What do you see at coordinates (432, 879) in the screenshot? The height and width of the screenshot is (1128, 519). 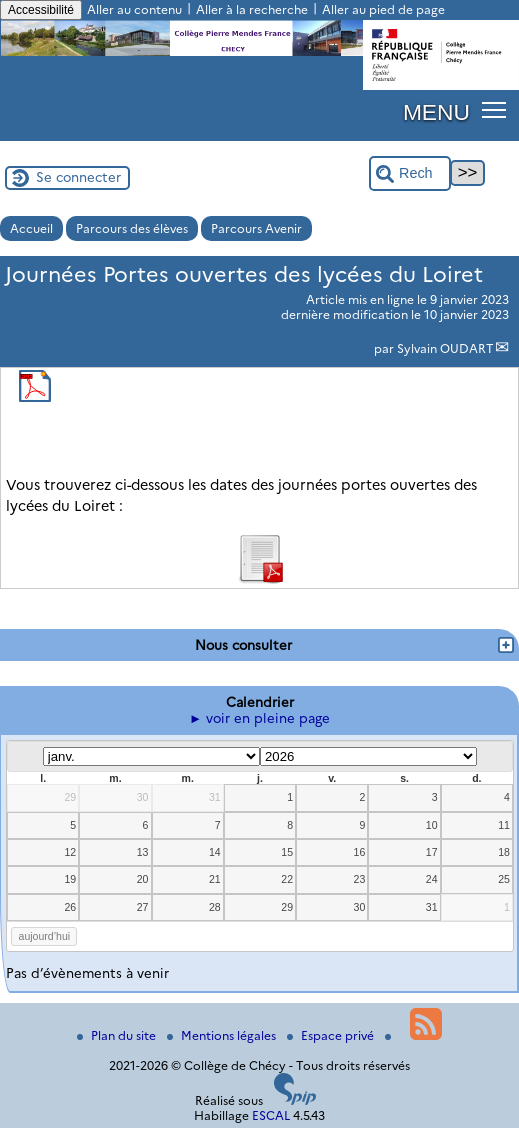 I see `24` at bounding box center [432, 879].